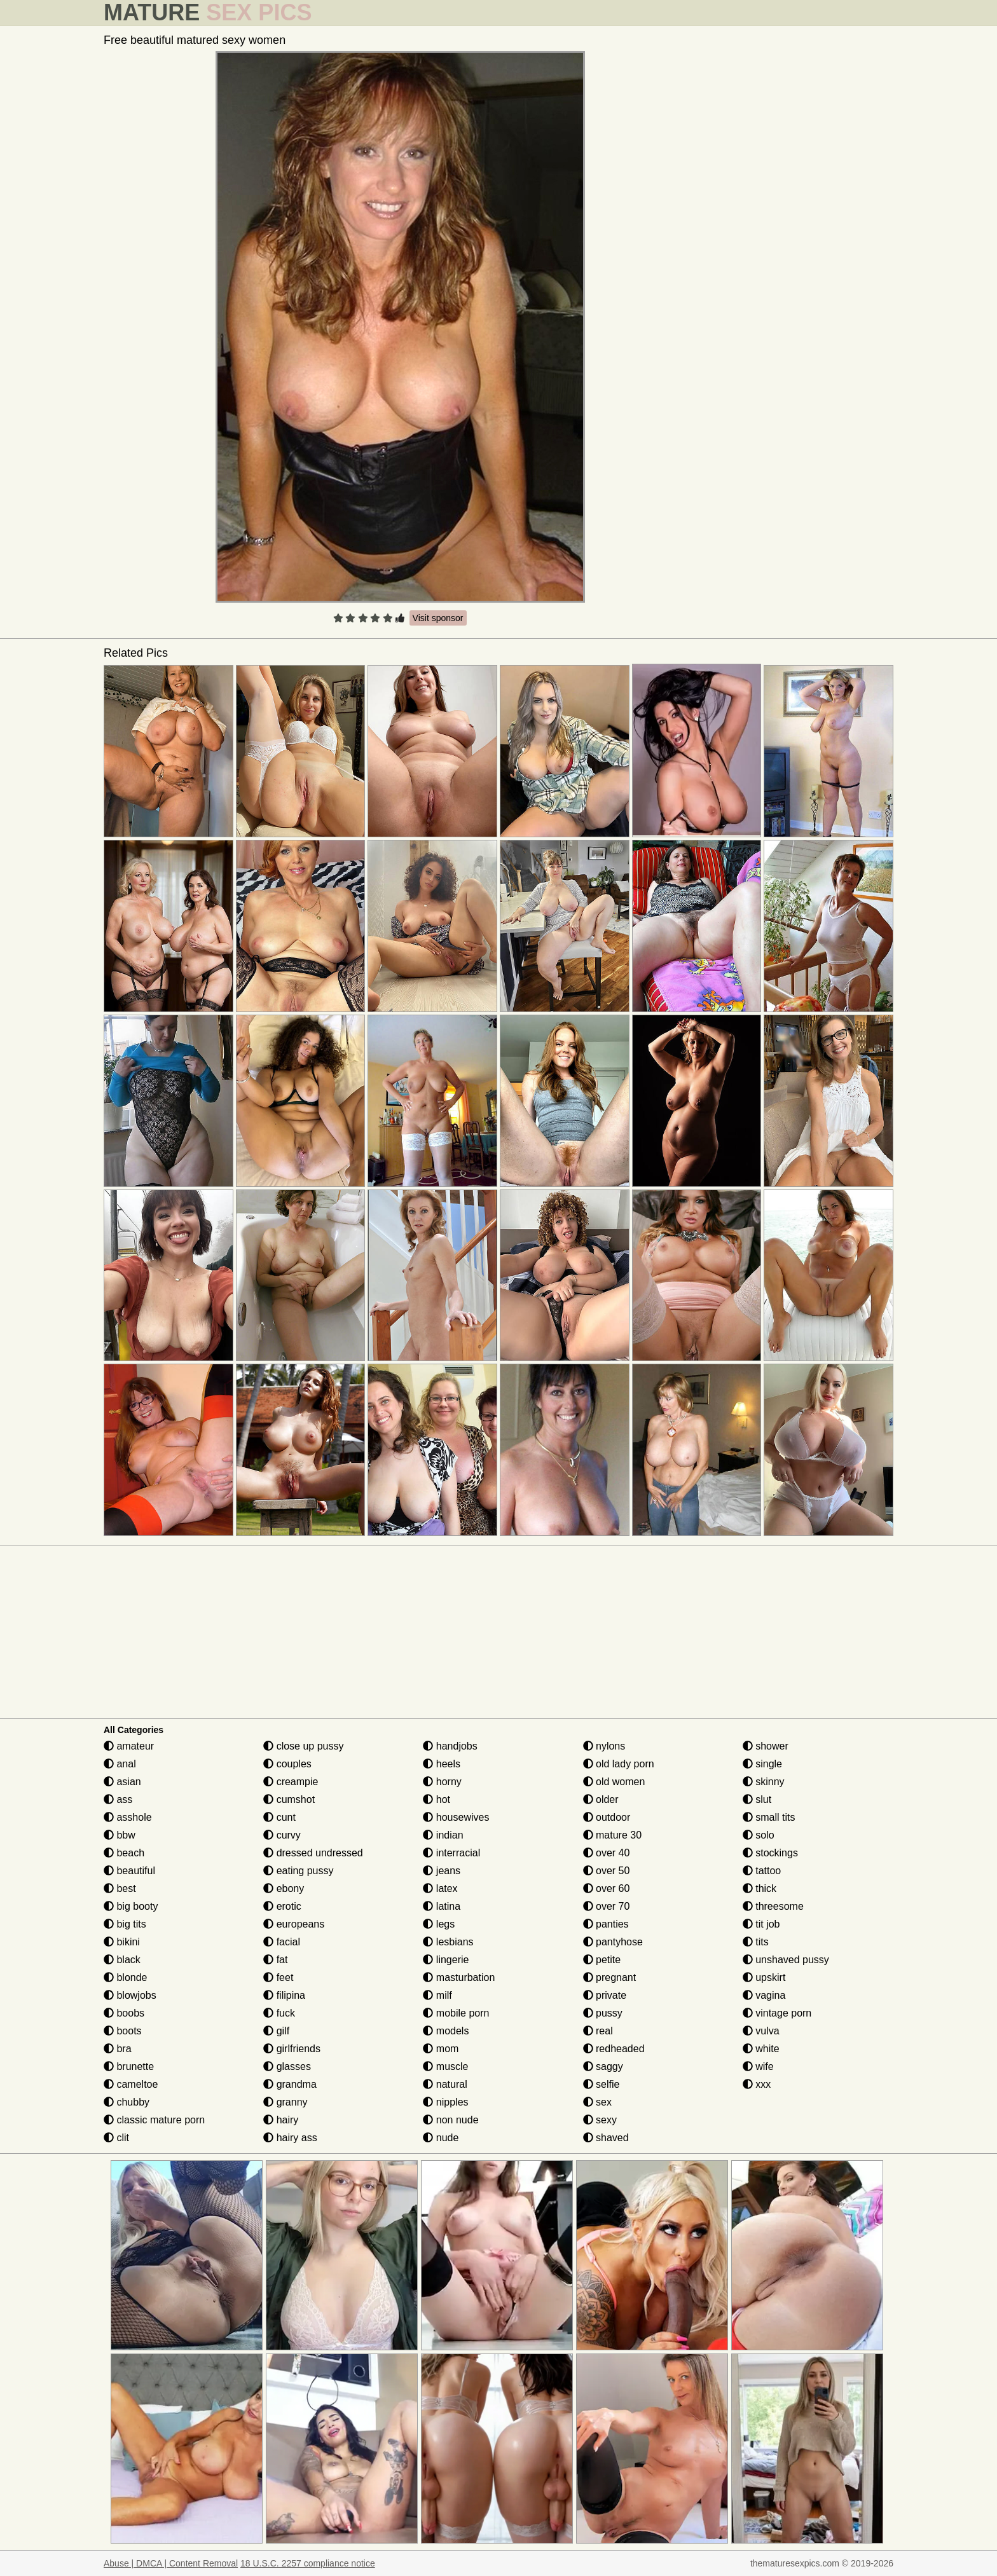  I want to click on hot, so click(436, 1799).